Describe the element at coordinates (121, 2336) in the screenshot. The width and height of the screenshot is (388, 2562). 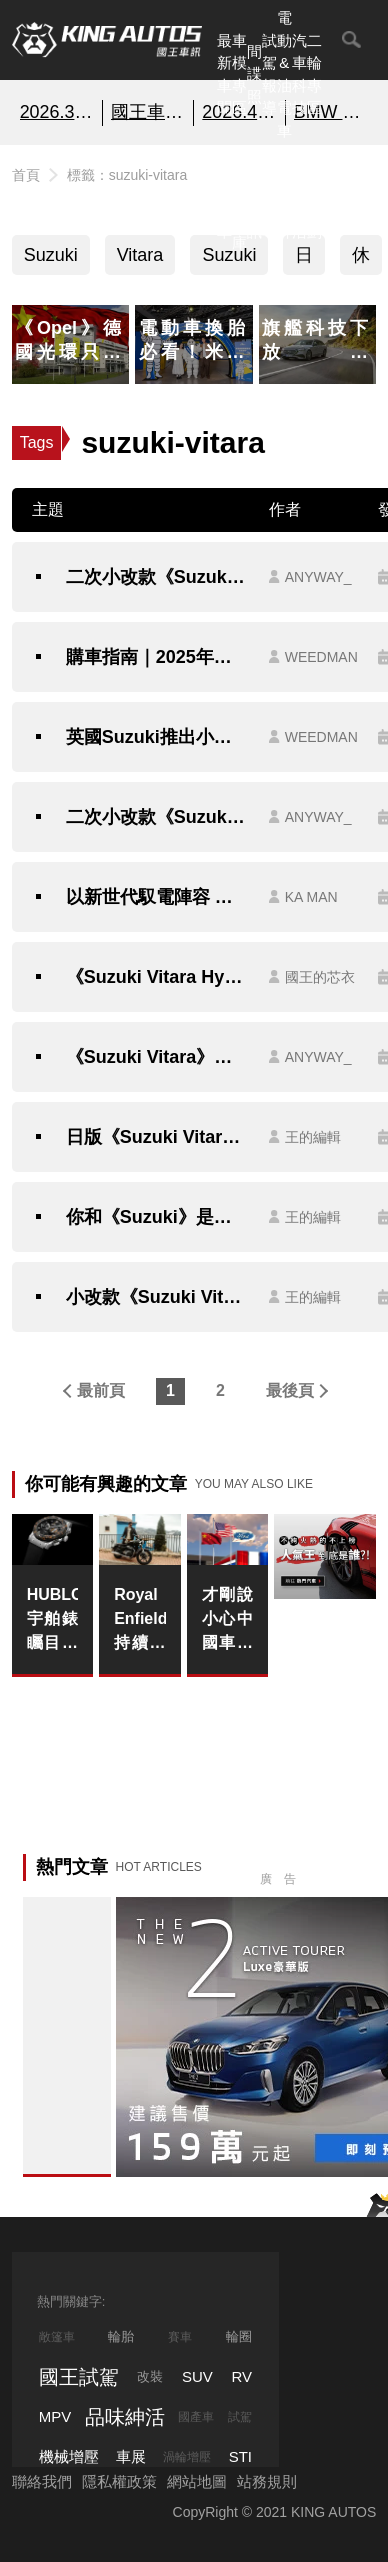
I see `輪胎` at that location.